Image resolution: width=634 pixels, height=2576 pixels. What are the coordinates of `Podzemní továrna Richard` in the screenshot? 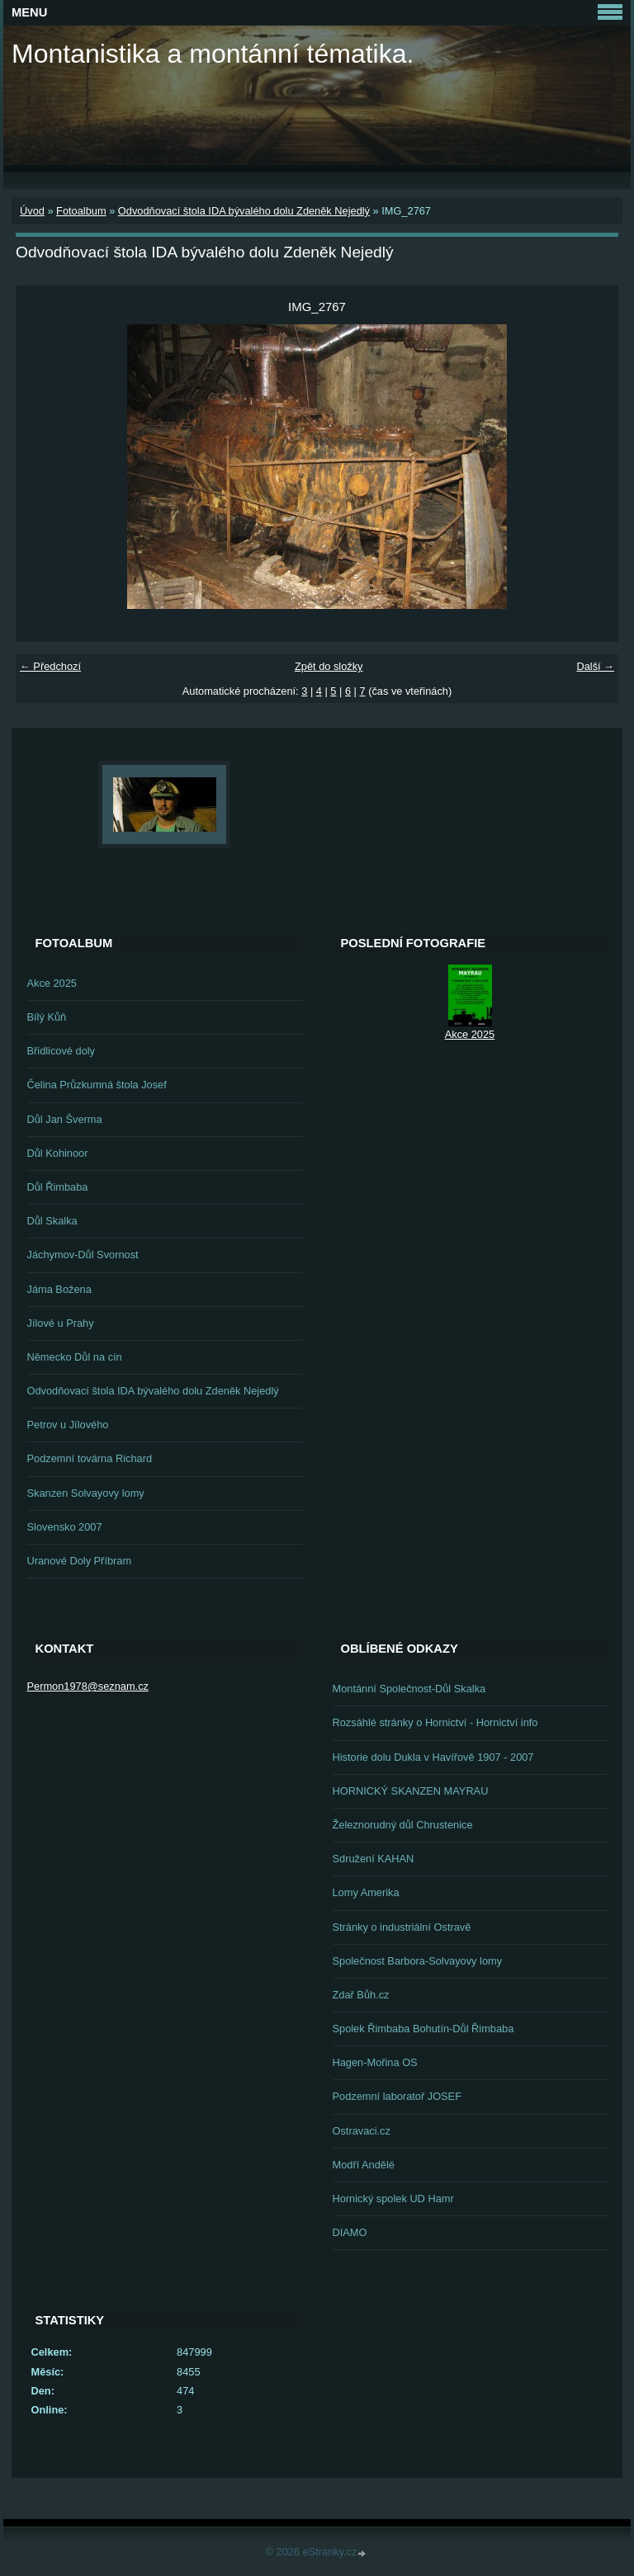 It's located at (90, 1458).